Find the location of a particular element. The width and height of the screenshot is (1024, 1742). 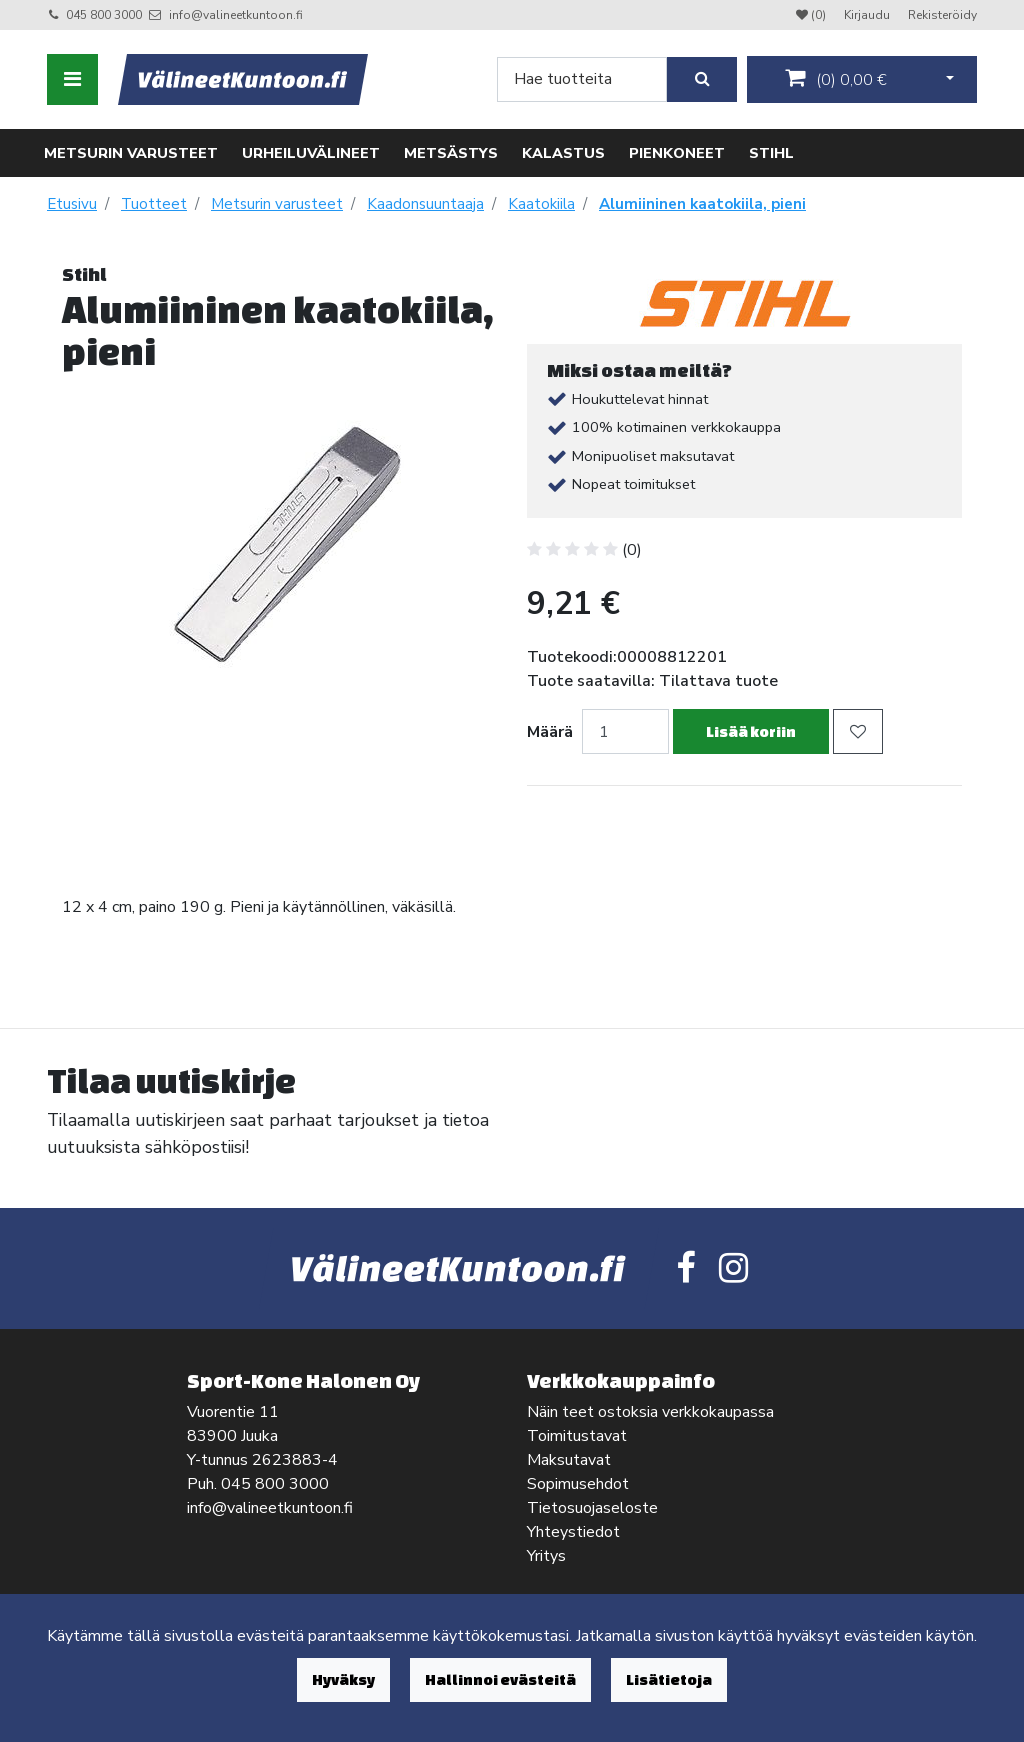

Maksutavat is located at coordinates (569, 1460).